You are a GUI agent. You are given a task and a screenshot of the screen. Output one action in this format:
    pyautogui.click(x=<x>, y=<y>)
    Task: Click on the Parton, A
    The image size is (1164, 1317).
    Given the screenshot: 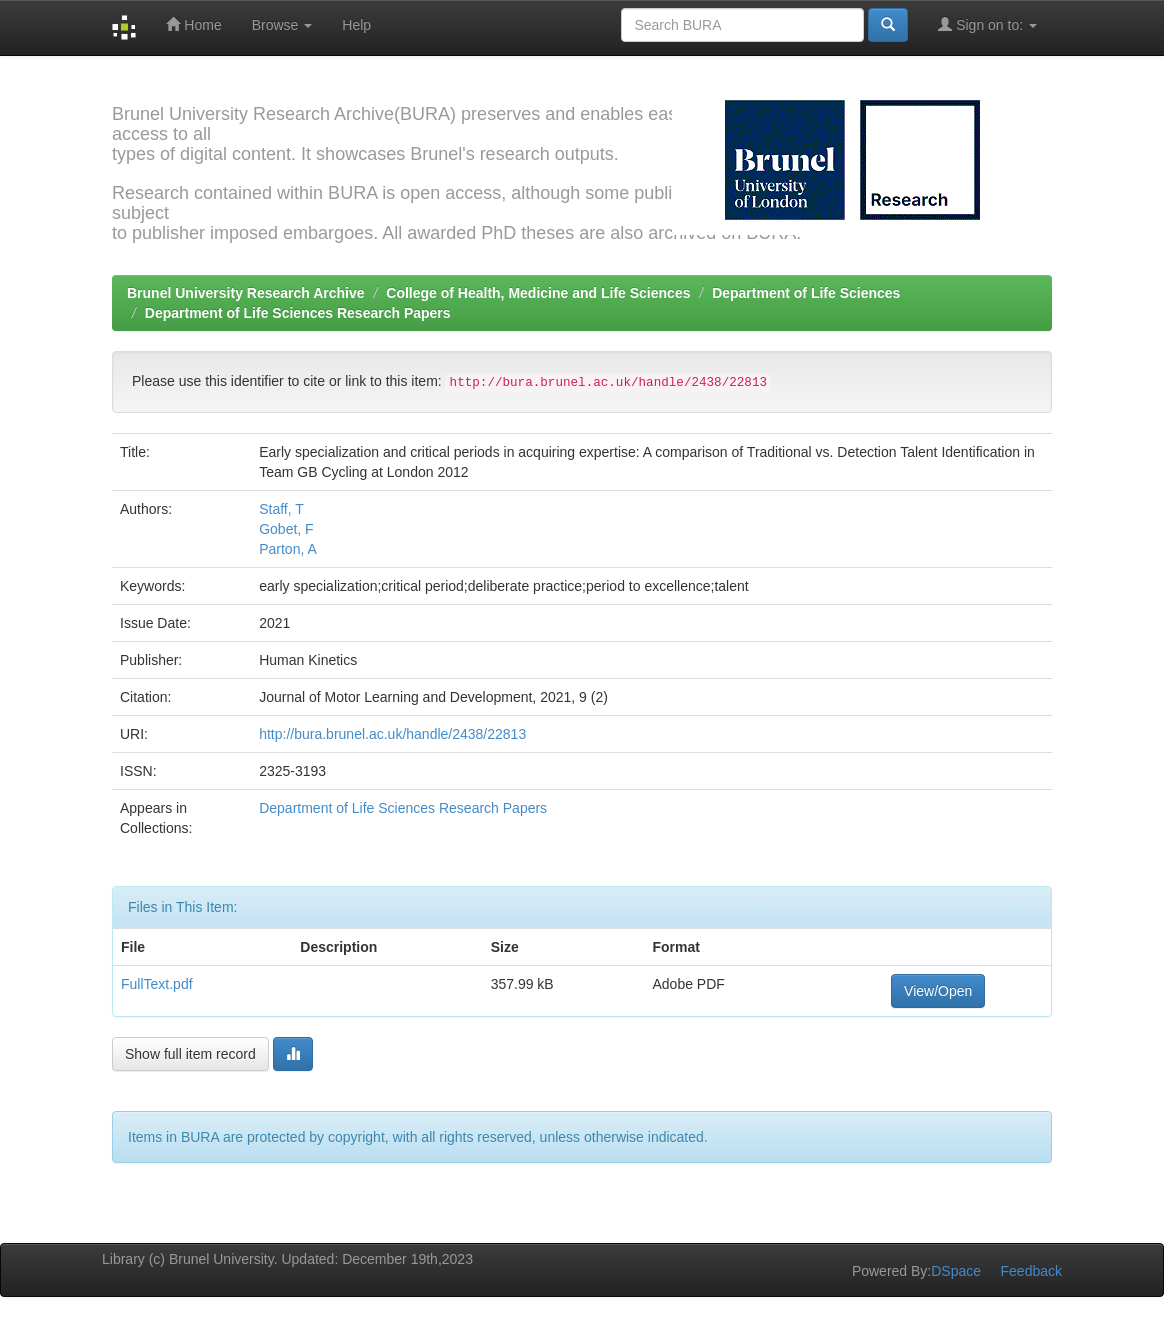 What is the action you would take?
    pyautogui.click(x=288, y=549)
    